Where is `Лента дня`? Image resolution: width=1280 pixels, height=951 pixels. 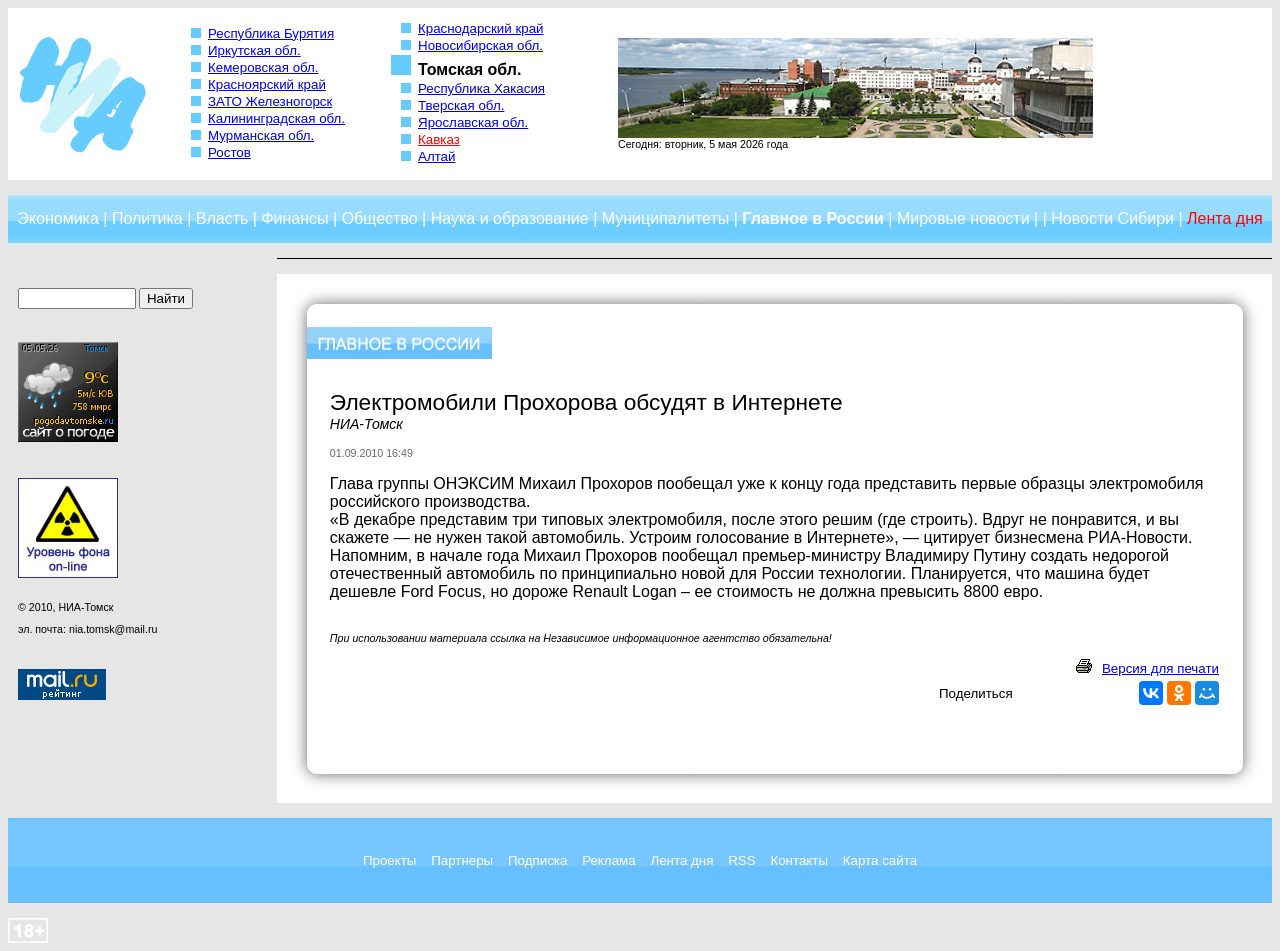
Лента дня is located at coordinates (681, 860).